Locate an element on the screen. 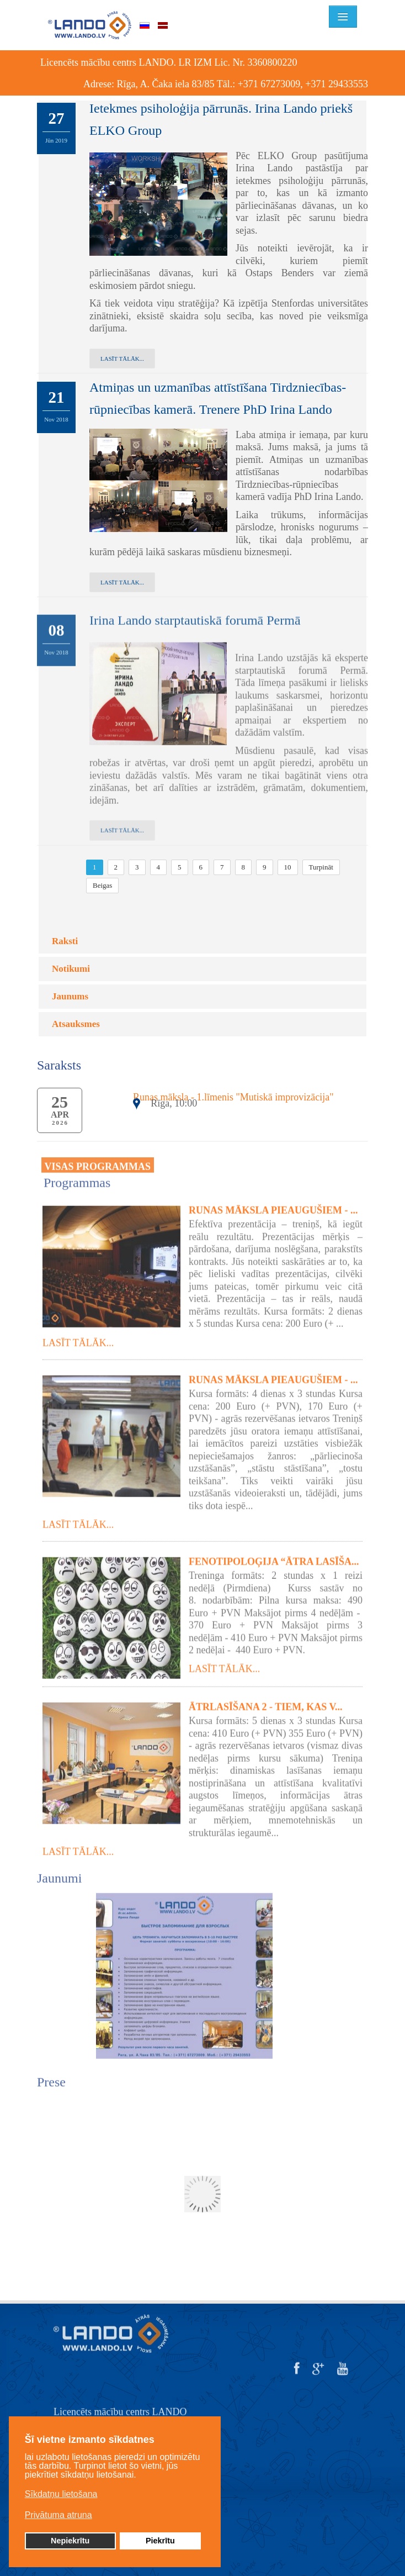  Notikumi is located at coordinates (71, 968).